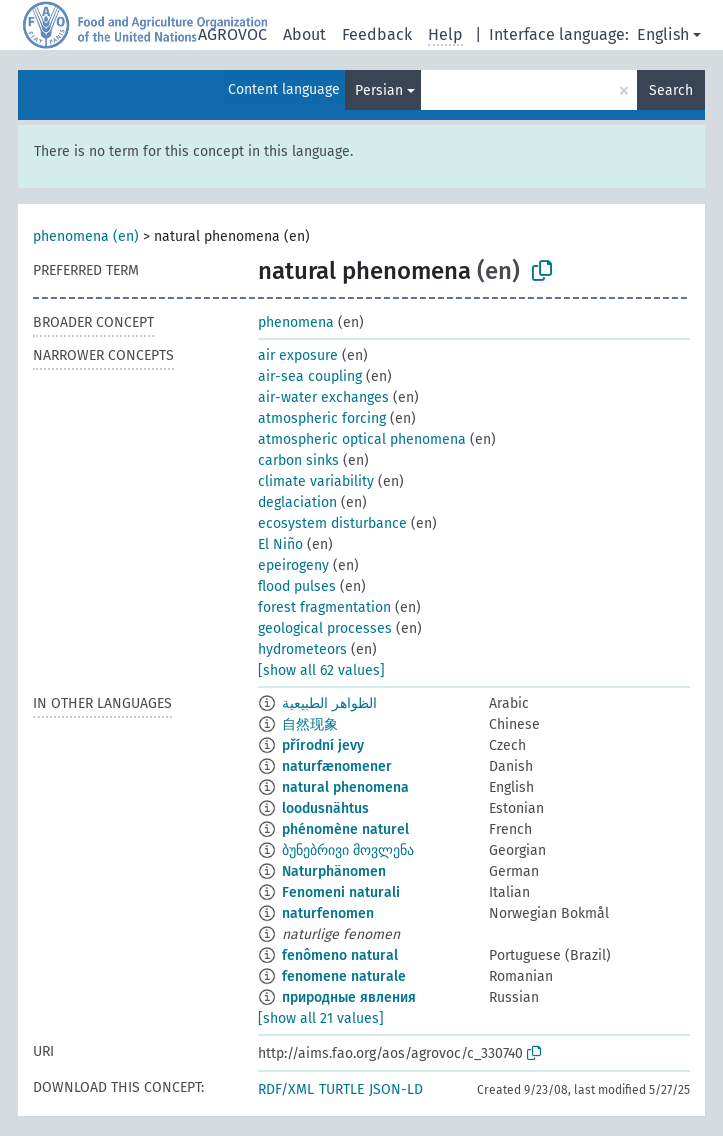 The image size is (723, 1136). What do you see at coordinates (298, 460) in the screenshot?
I see `carbon sinks` at bounding box center [298, 460].